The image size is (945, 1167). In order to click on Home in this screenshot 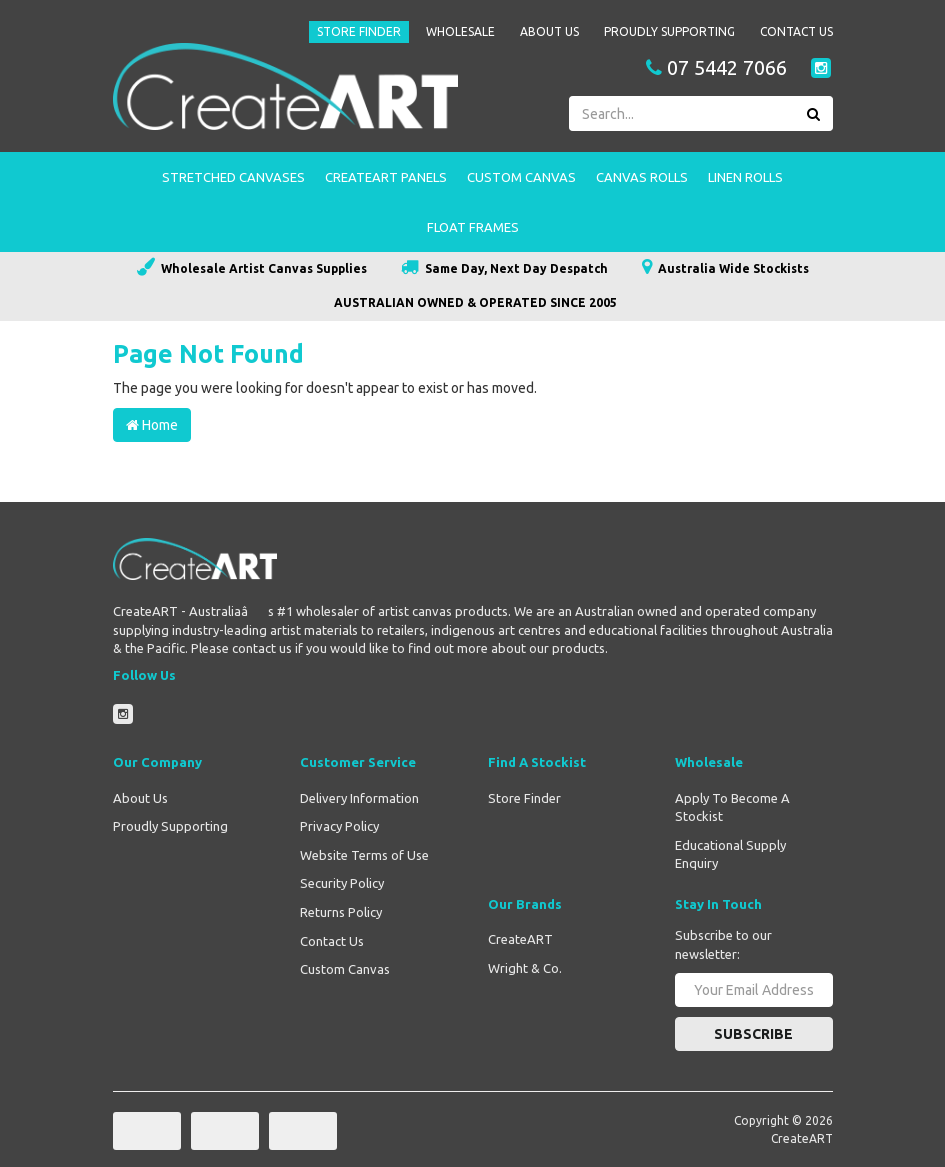, I will do `click(152, 425)`.